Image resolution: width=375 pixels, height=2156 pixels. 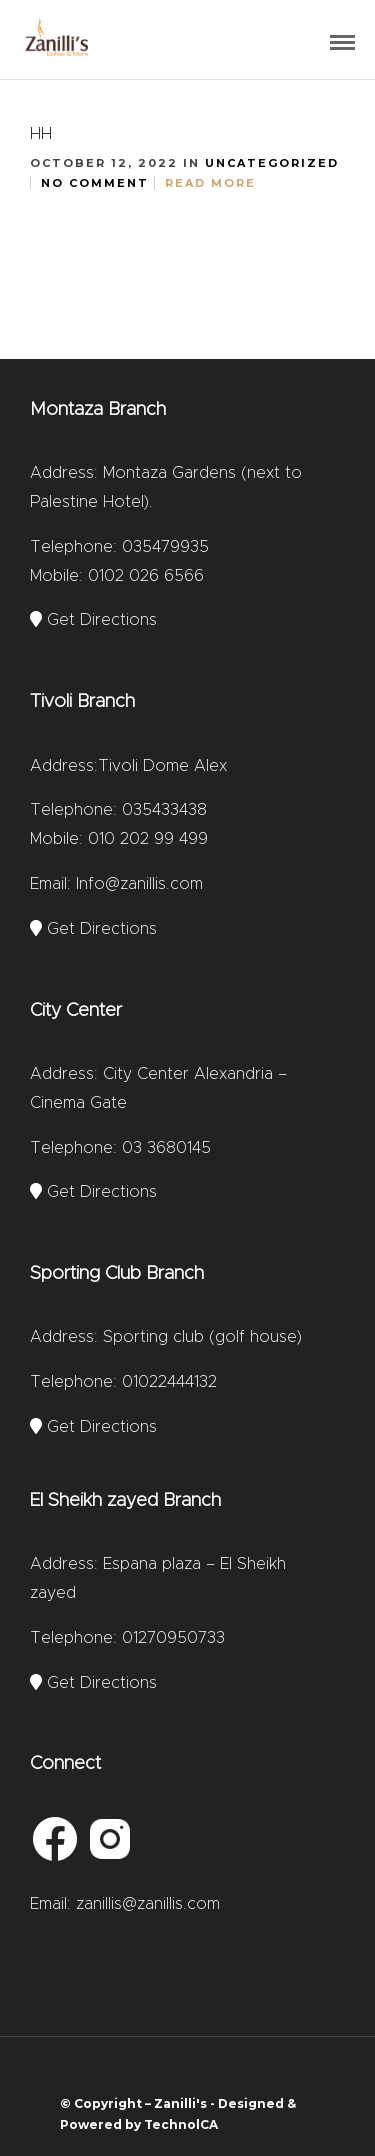 What do you see at coordinates (93, 620) in the screenshot?
I see `Get Directions` at bounding box center [93, 620].